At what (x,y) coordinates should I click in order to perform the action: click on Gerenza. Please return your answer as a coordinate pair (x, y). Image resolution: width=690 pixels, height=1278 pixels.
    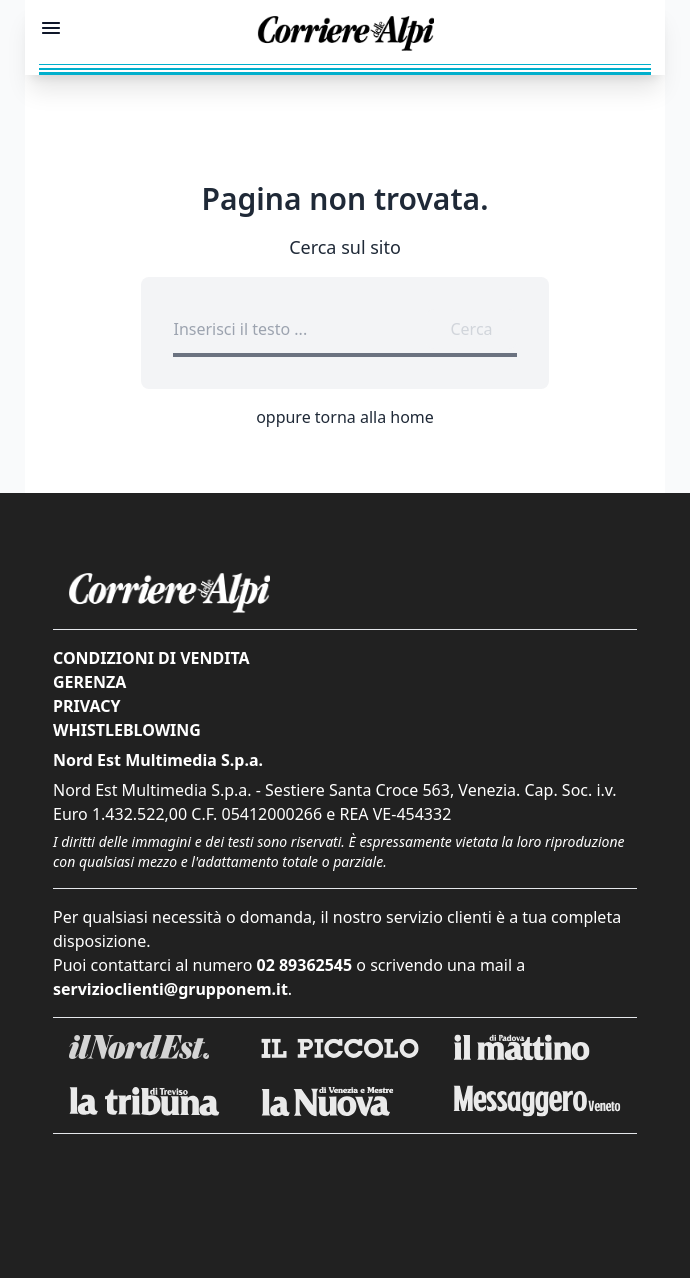
    Looking at the image, I should click on (89, 682).